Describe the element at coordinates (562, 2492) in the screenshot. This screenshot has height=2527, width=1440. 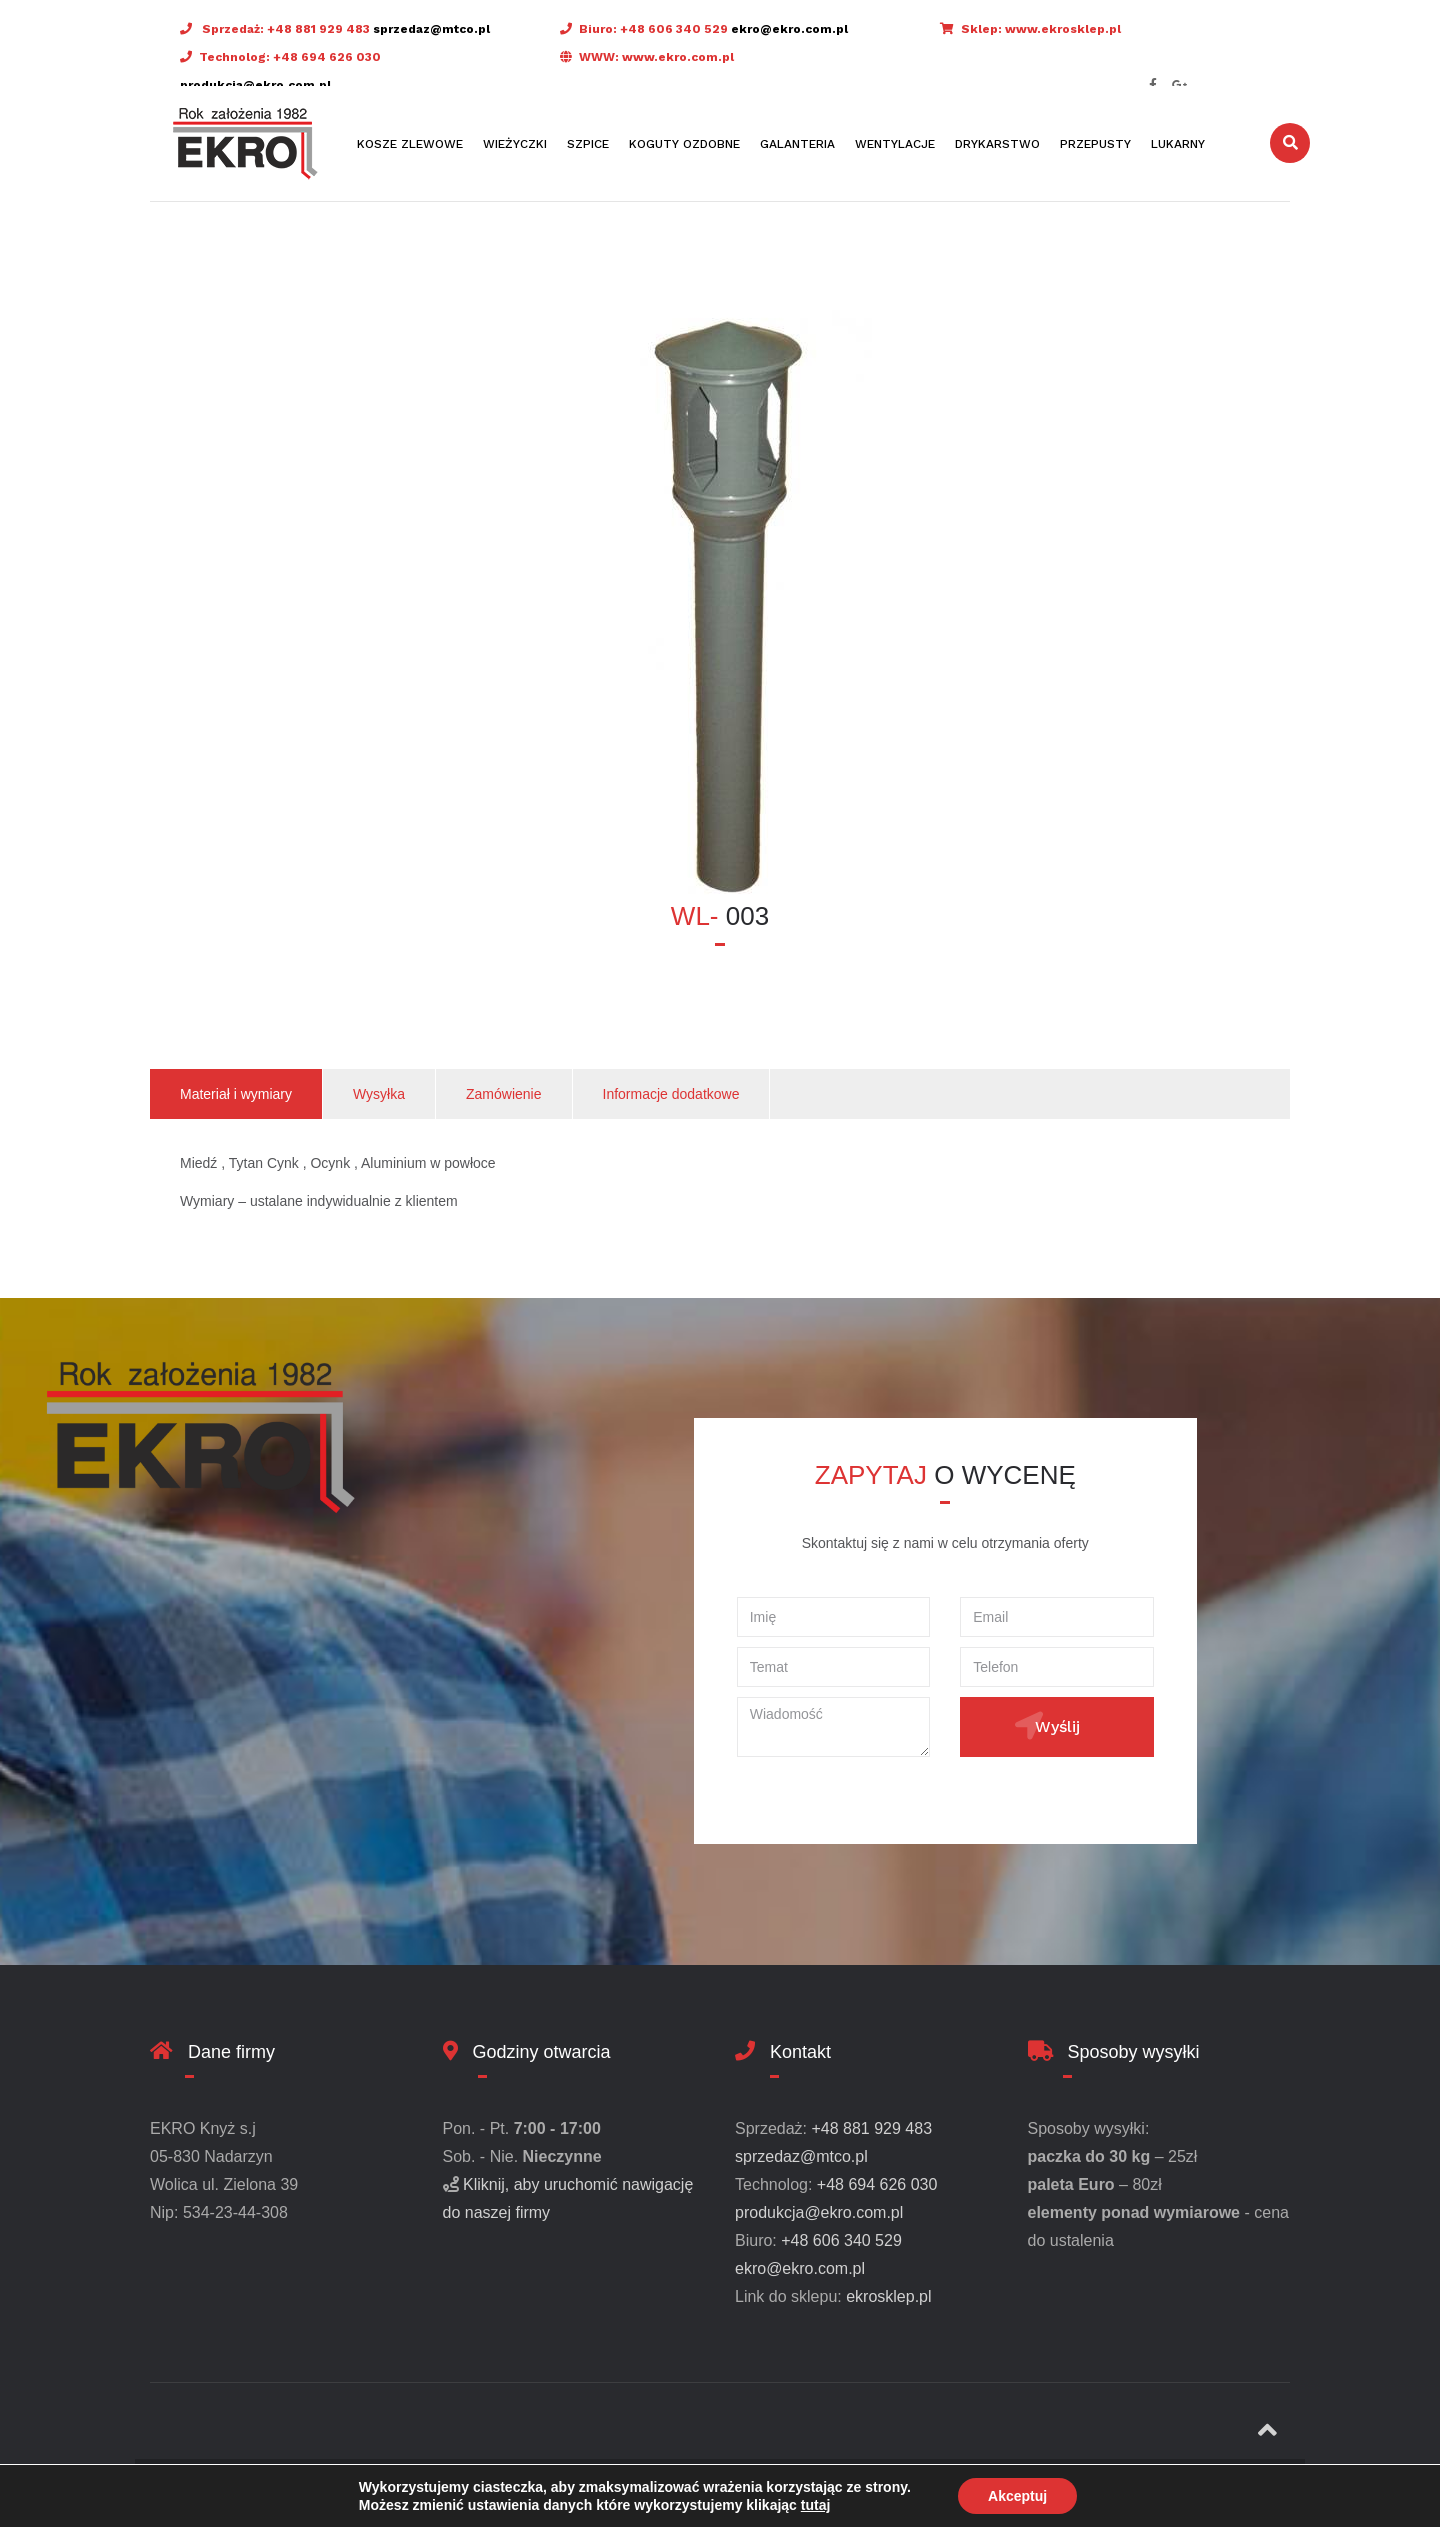
I see `Design & SEO by X-Connect` at that location.